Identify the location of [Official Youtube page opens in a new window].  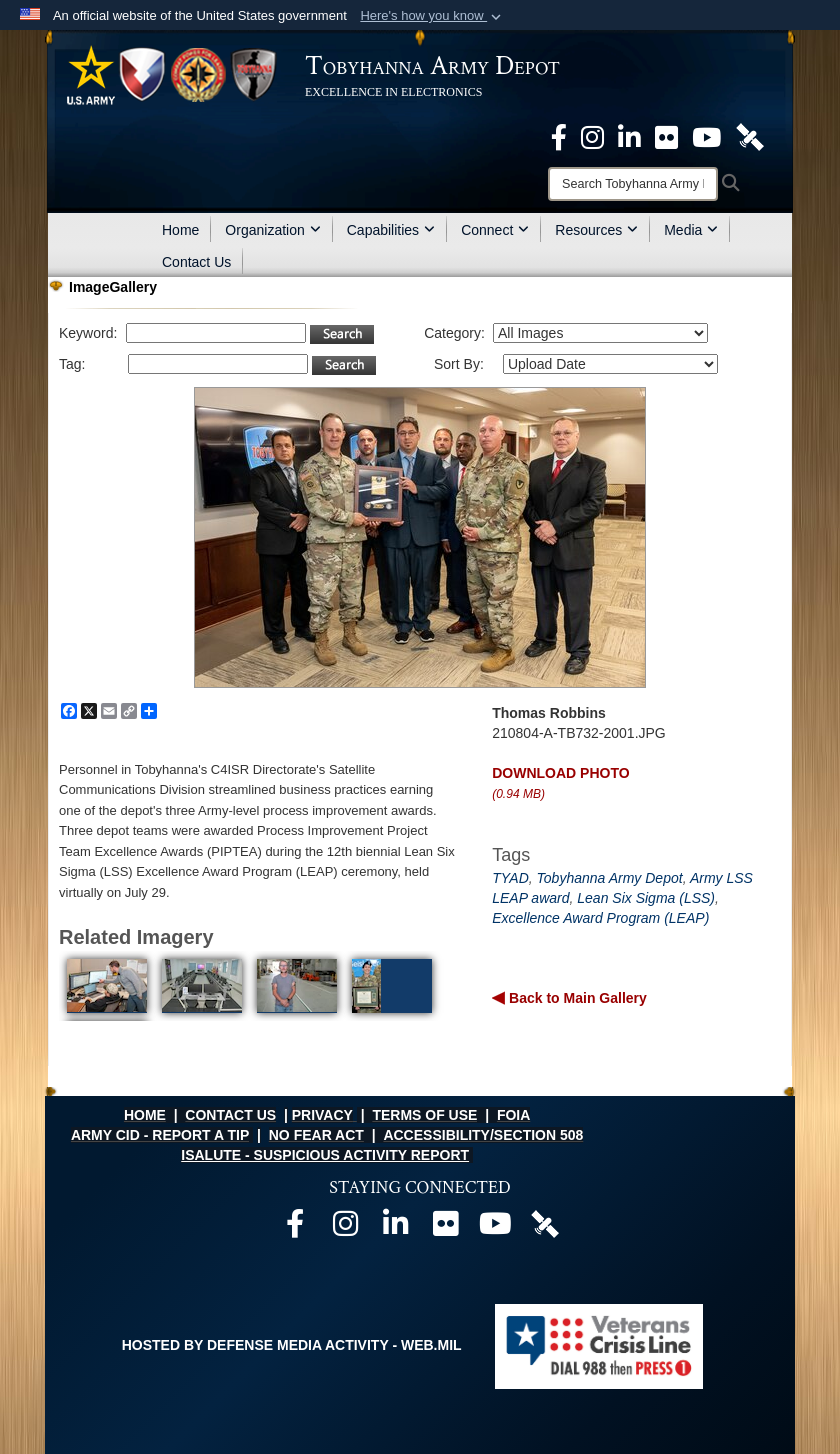
(495, 1229).